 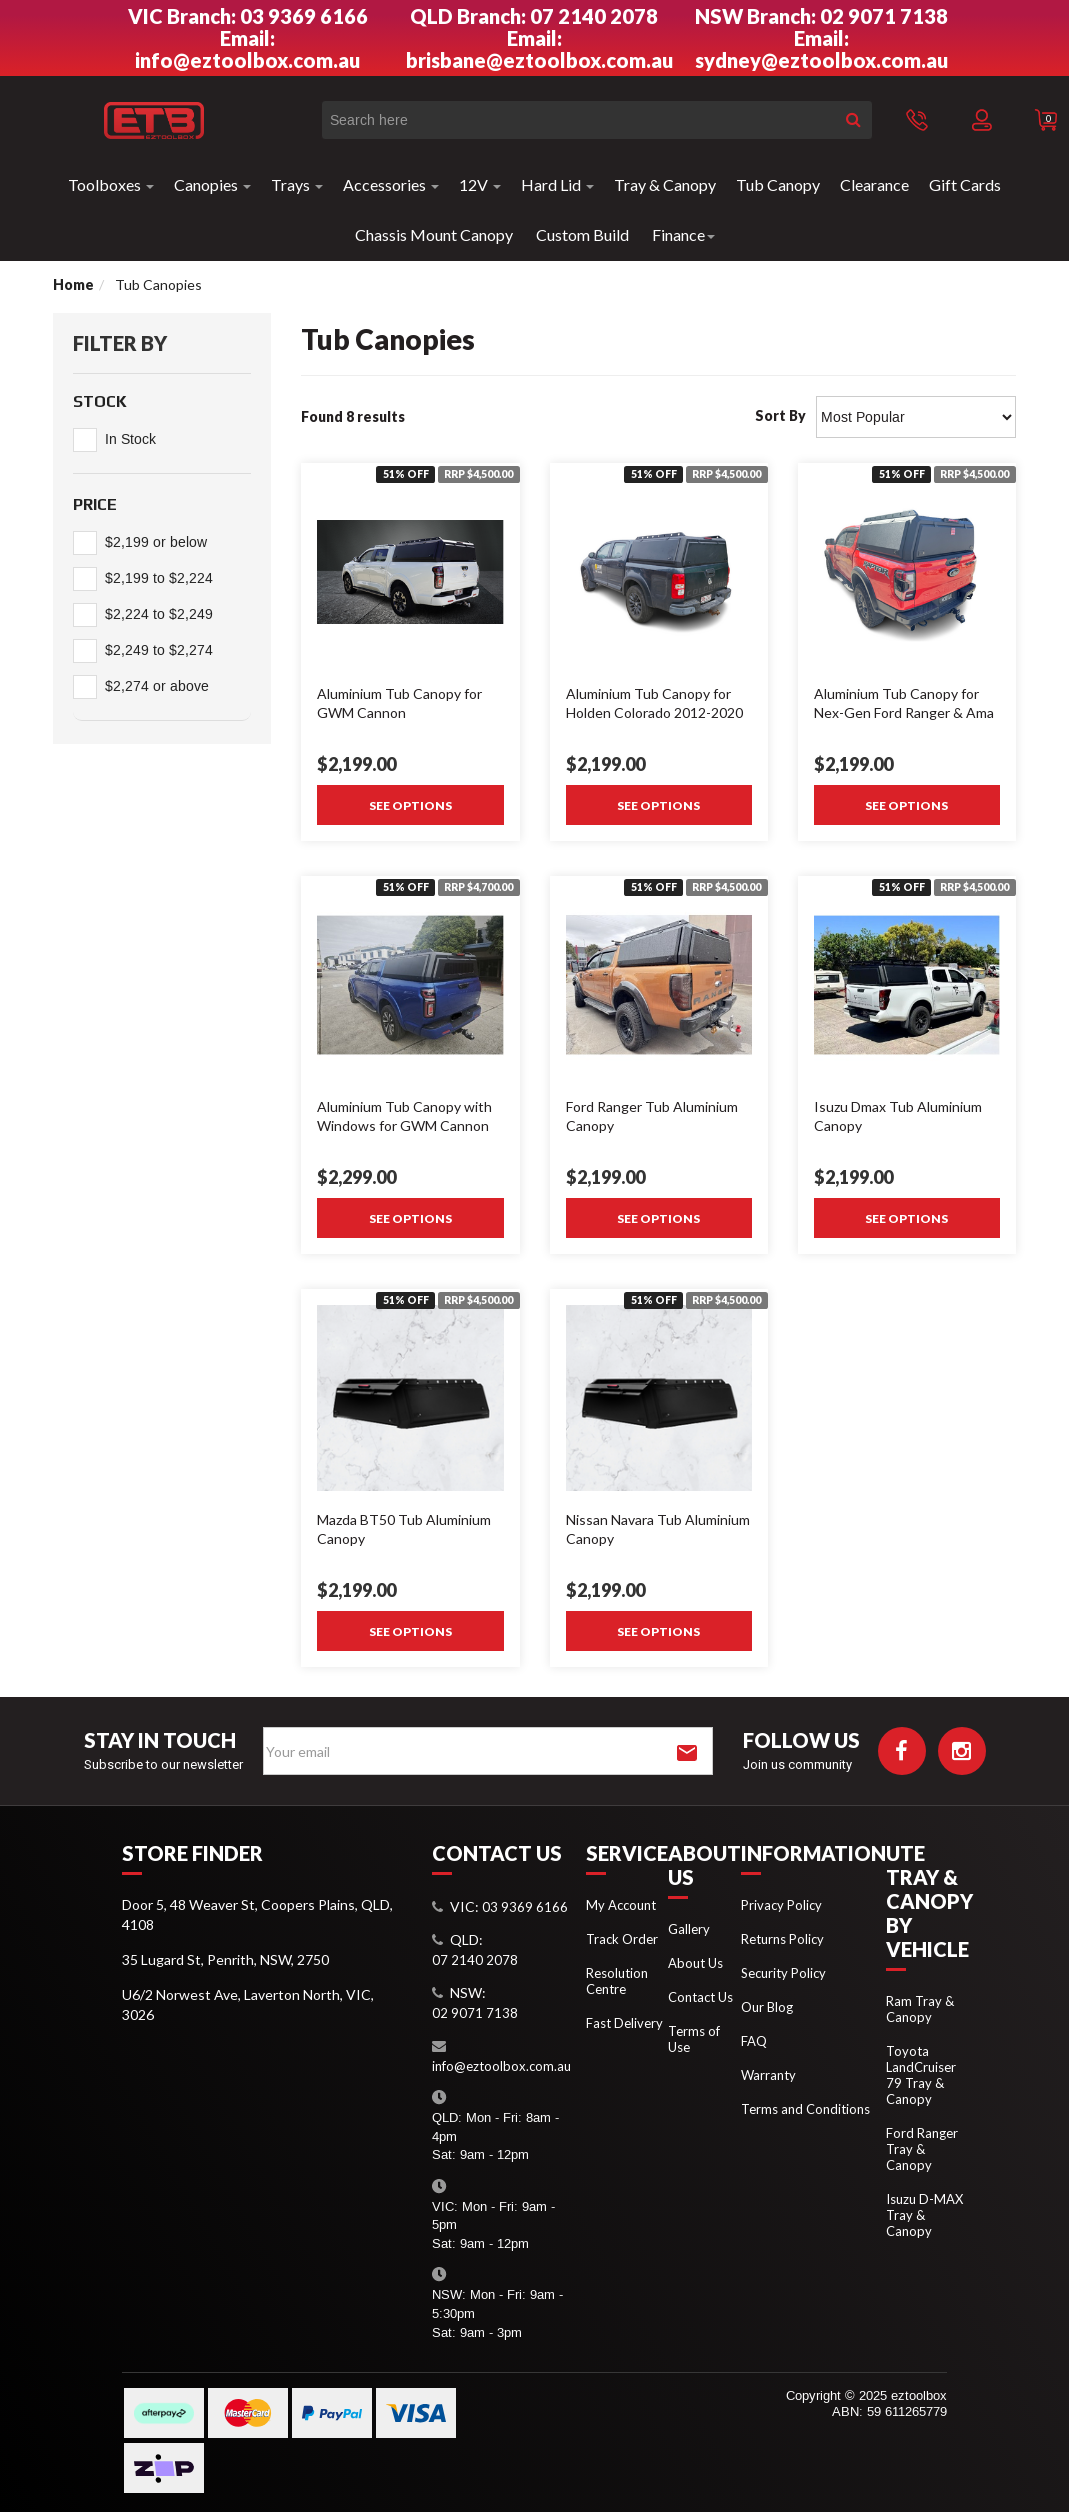 I want to click on Track Order, so click(x=622, y=1939).